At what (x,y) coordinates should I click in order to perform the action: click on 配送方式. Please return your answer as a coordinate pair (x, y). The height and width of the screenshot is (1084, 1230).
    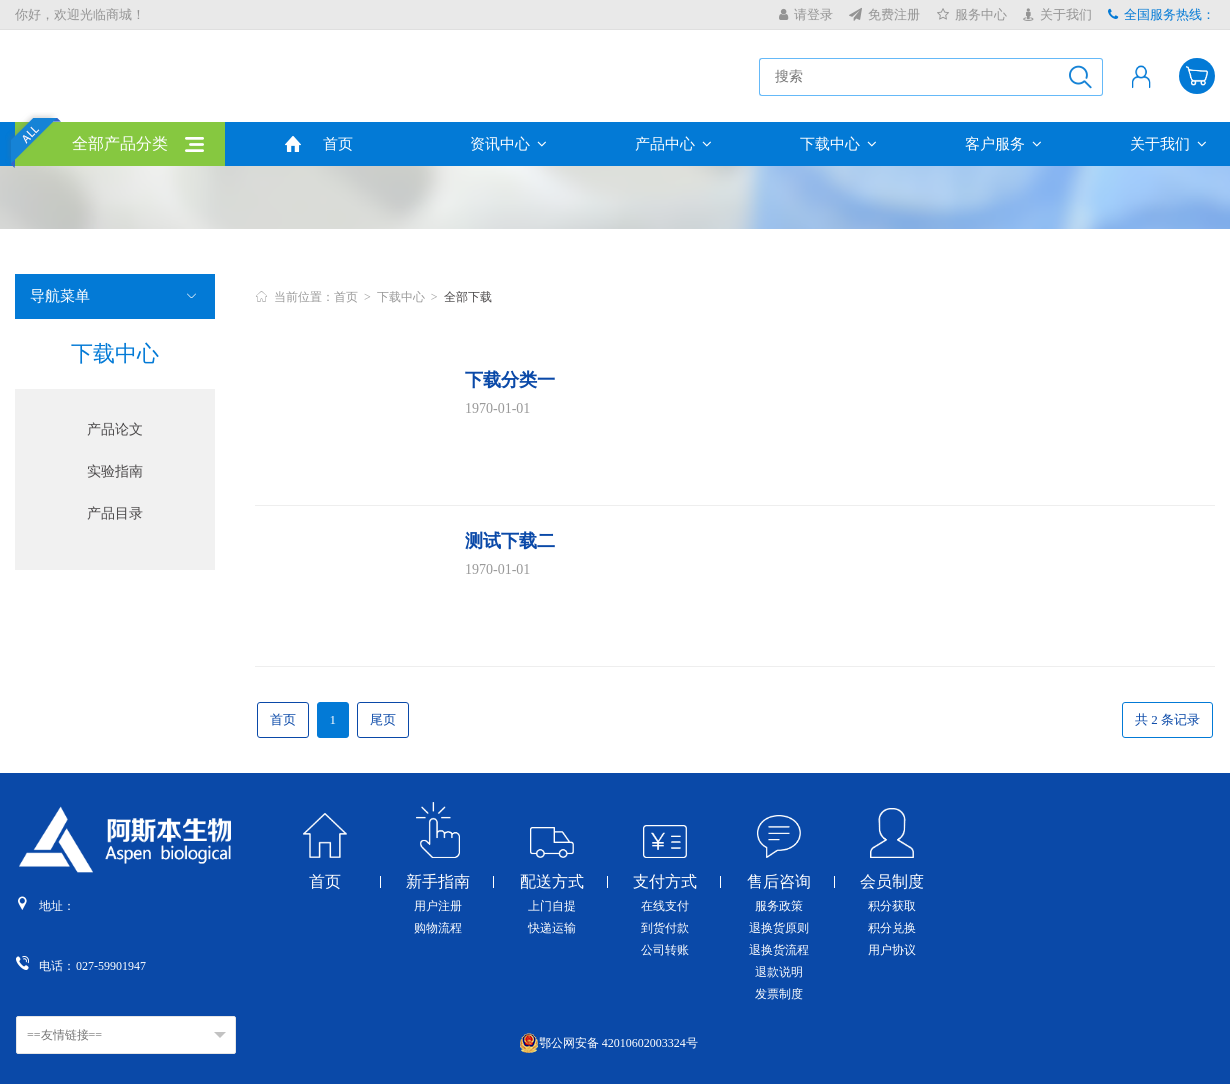
    Looking at the image, I should click on (552, 882).